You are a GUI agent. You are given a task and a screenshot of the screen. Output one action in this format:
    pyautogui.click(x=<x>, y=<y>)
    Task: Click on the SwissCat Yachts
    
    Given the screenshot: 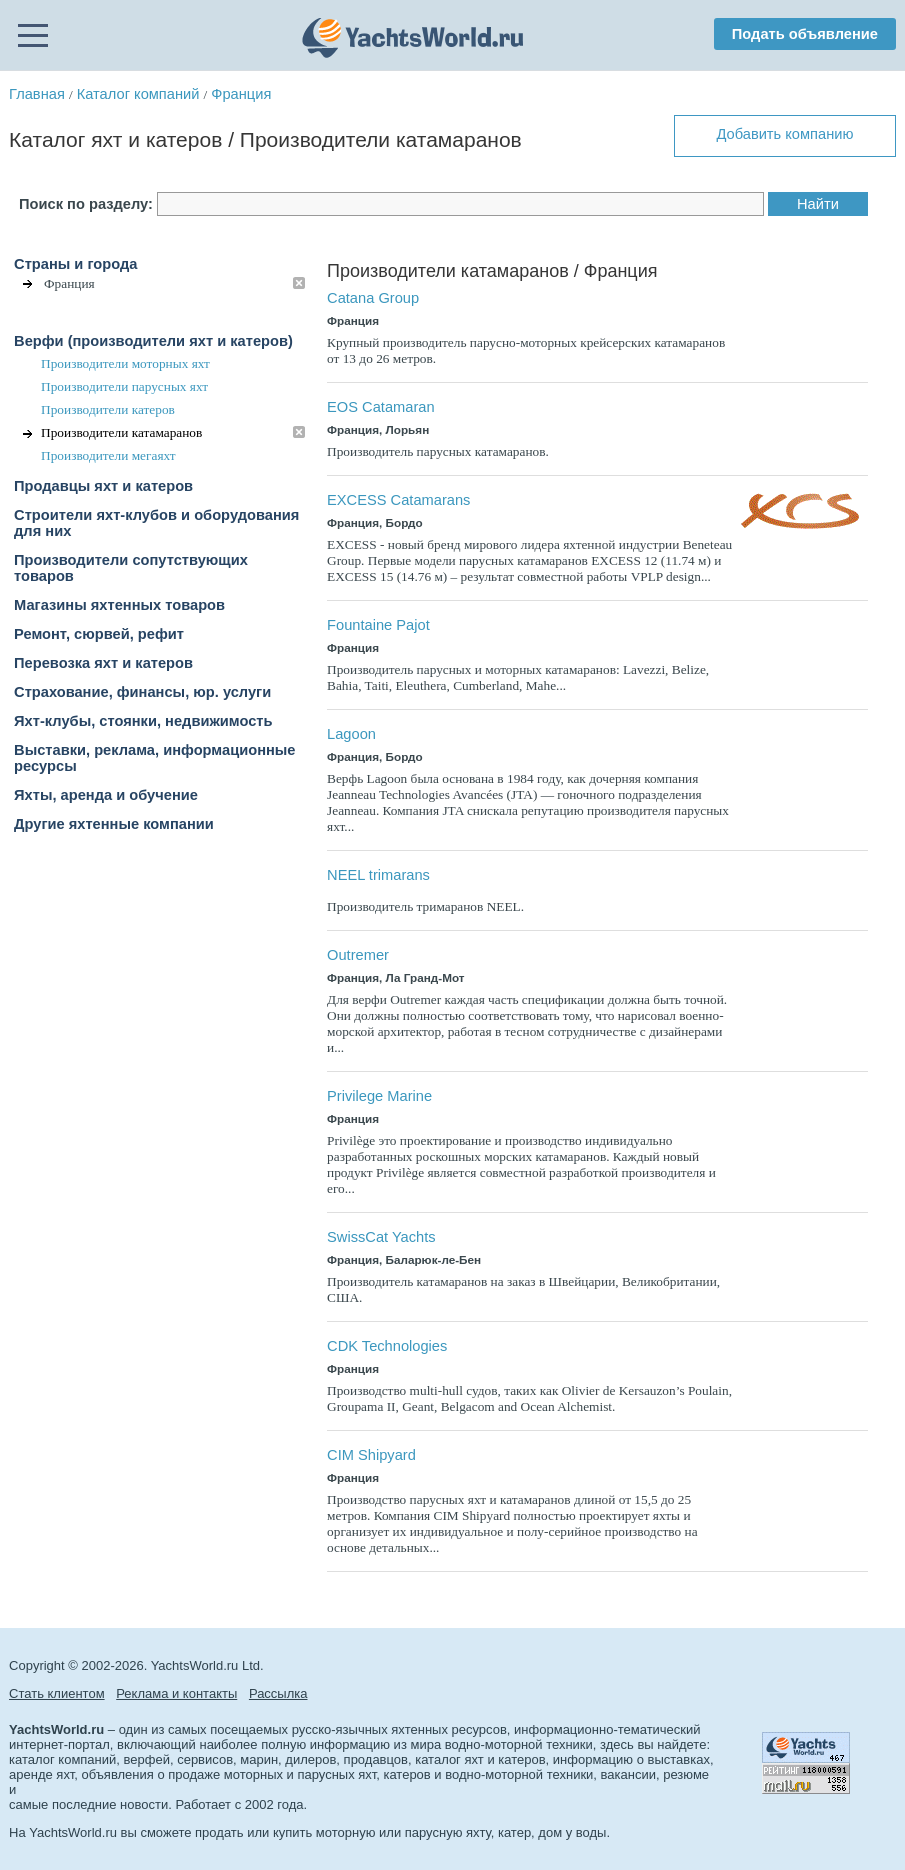 What is the action you would take?
    pyautogui.click(x=381, y=1237)
    